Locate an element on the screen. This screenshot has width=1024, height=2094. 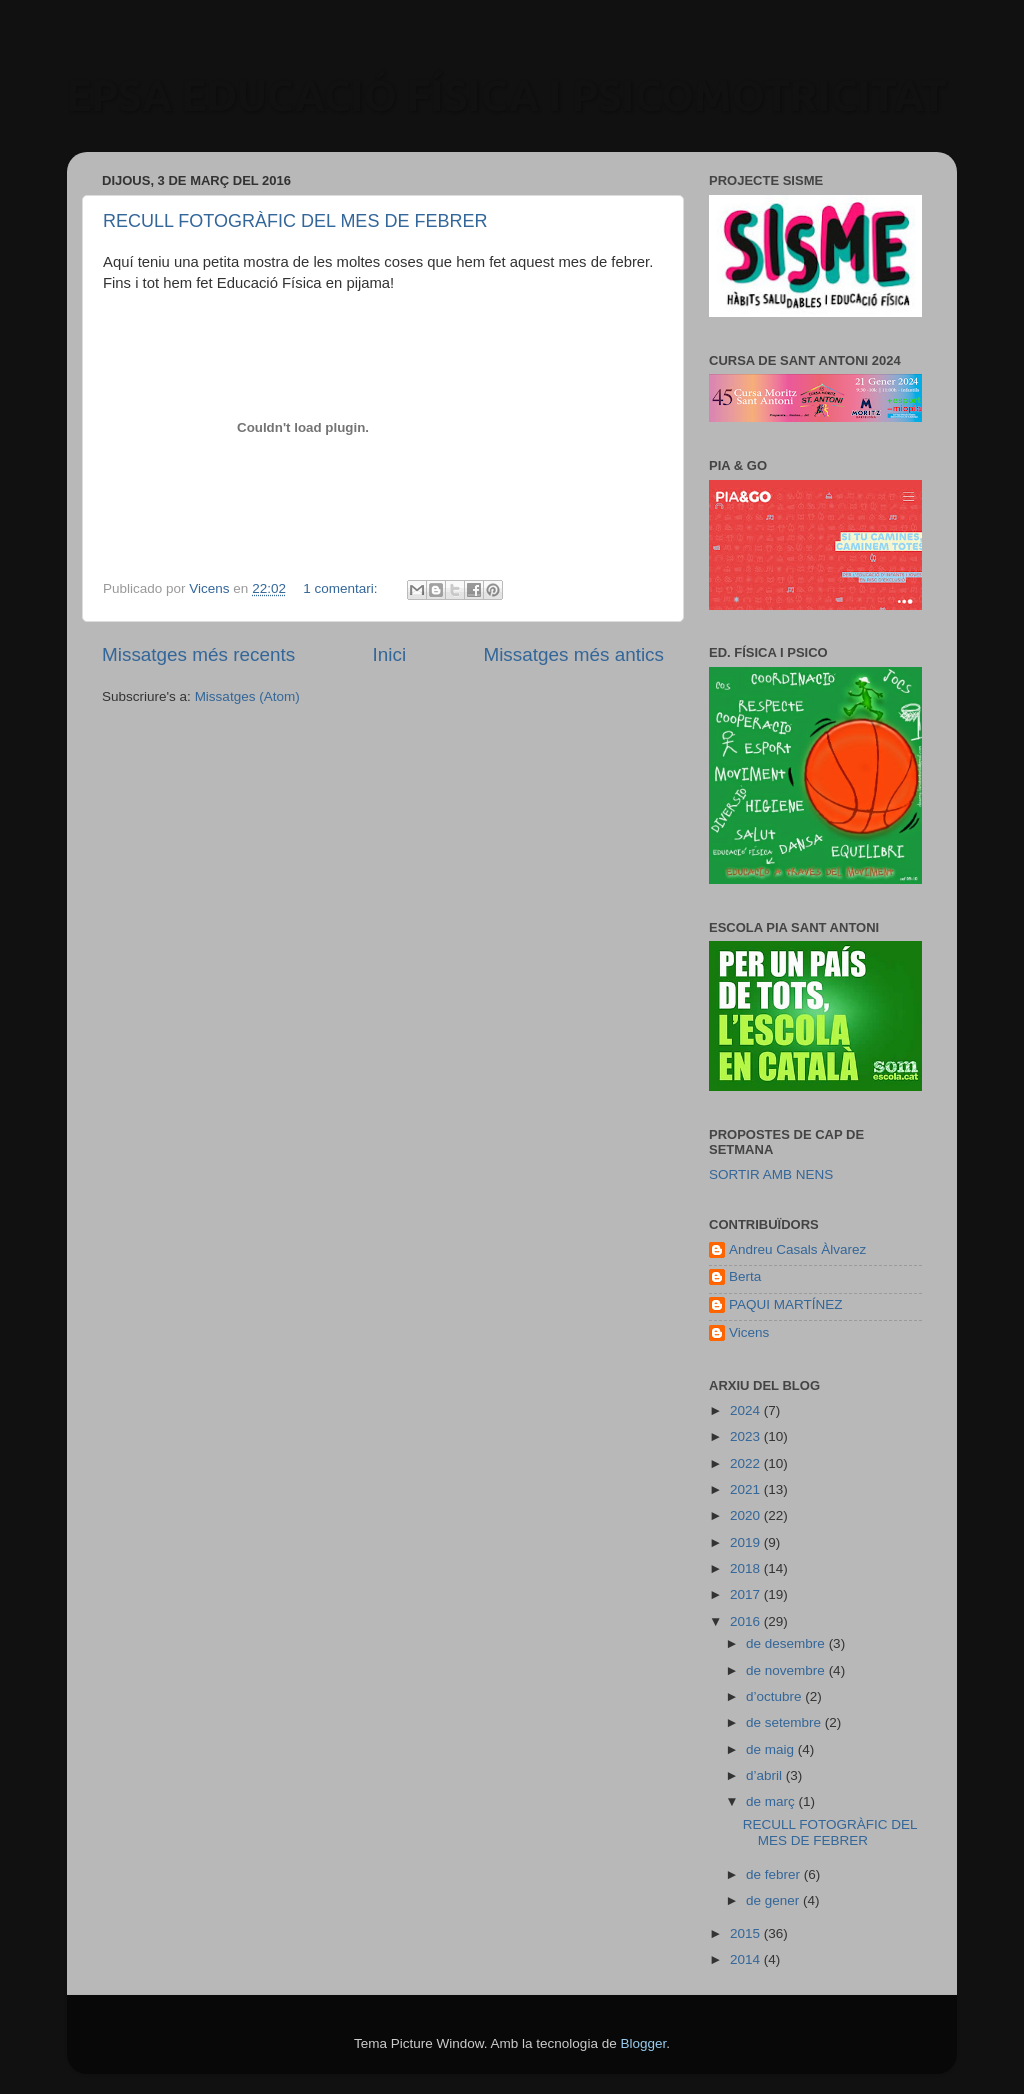
2018 is located at coordinates (747, 1568).